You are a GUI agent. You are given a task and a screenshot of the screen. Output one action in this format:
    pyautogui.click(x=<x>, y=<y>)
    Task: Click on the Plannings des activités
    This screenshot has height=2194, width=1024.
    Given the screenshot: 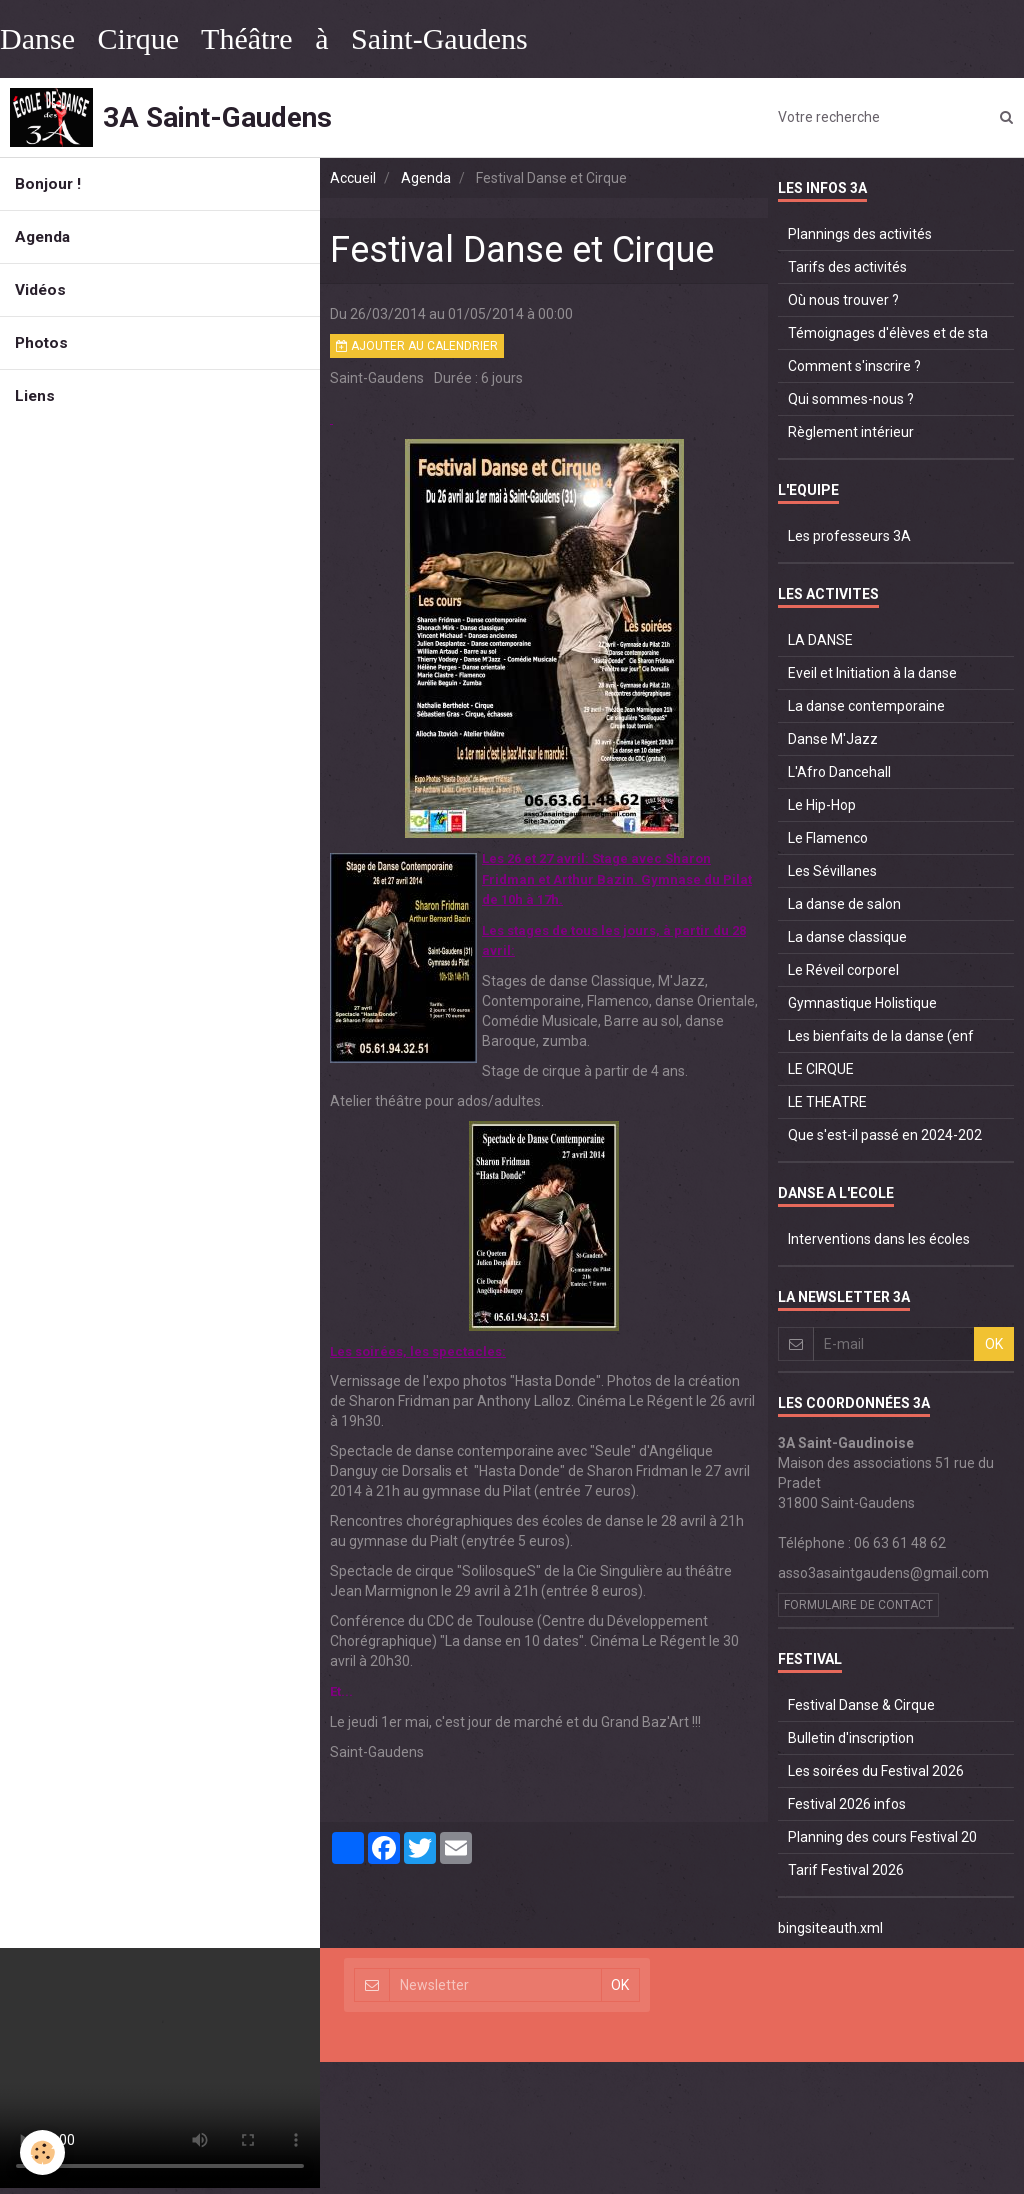 What is the action you would take?
    pyautogui.click(x=860, y=234)
    